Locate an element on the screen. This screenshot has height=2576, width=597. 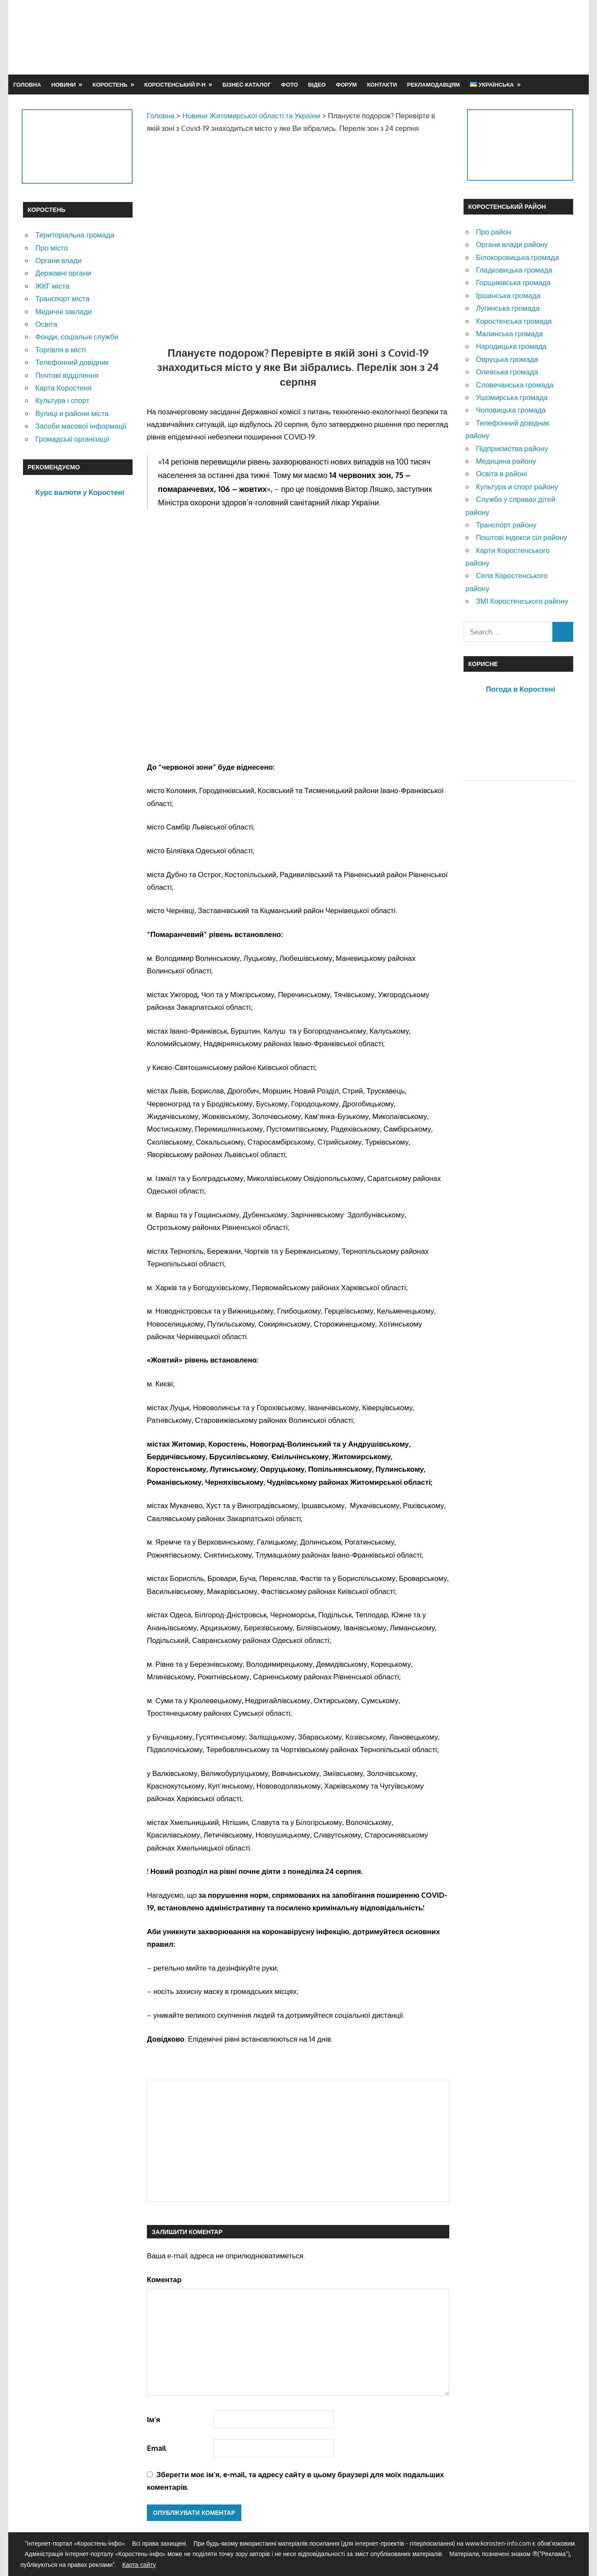
Форум is located at coordinates (346, 84).